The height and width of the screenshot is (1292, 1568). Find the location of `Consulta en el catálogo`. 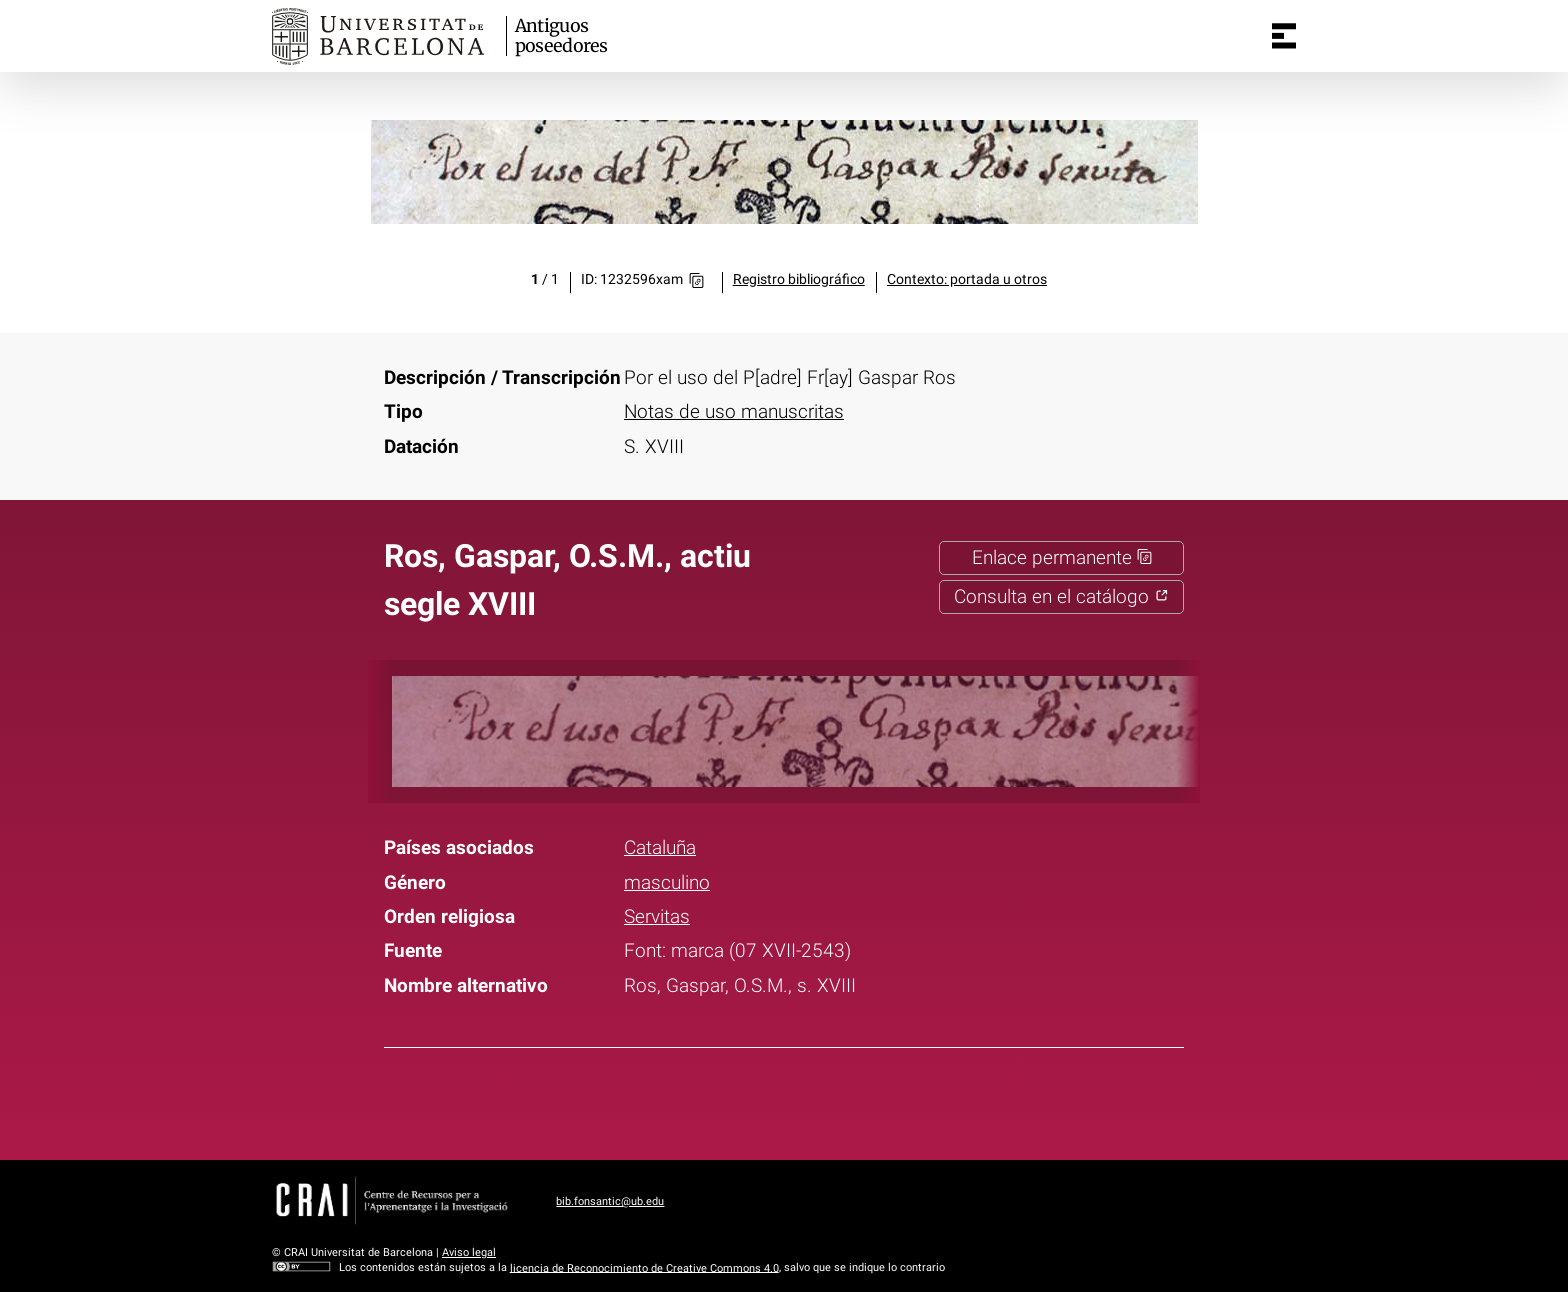

Consulta en el catálogo is located at coordinates (1061, 597).